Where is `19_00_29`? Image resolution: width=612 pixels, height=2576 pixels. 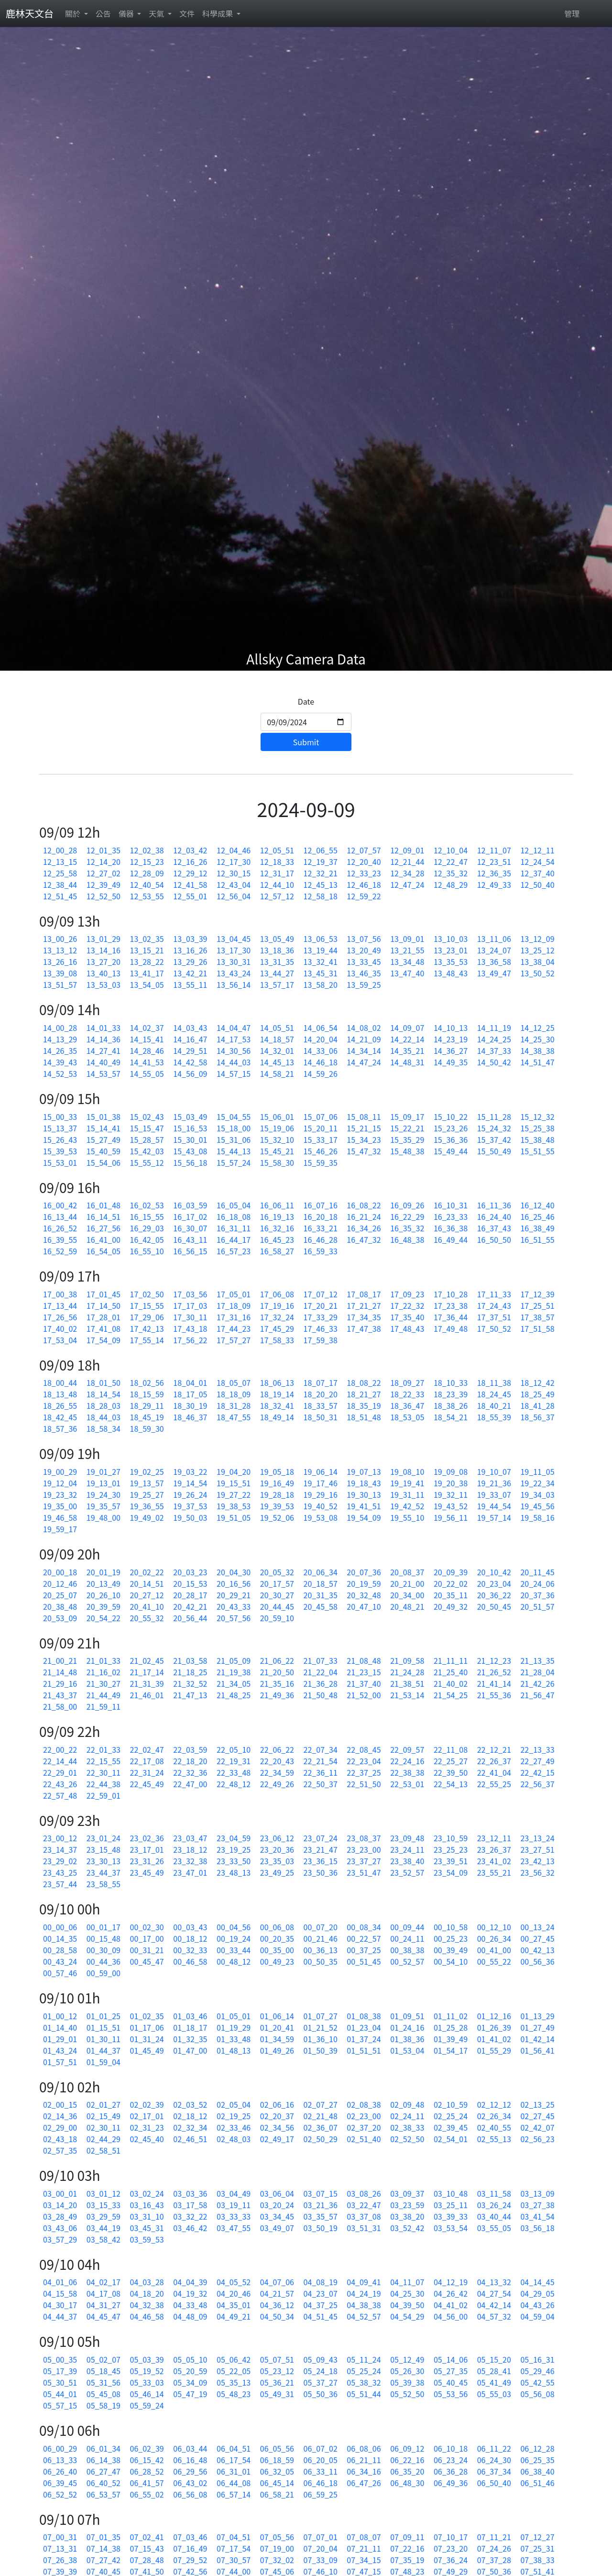
19_00_29 is located at coordinates (60, 1471).